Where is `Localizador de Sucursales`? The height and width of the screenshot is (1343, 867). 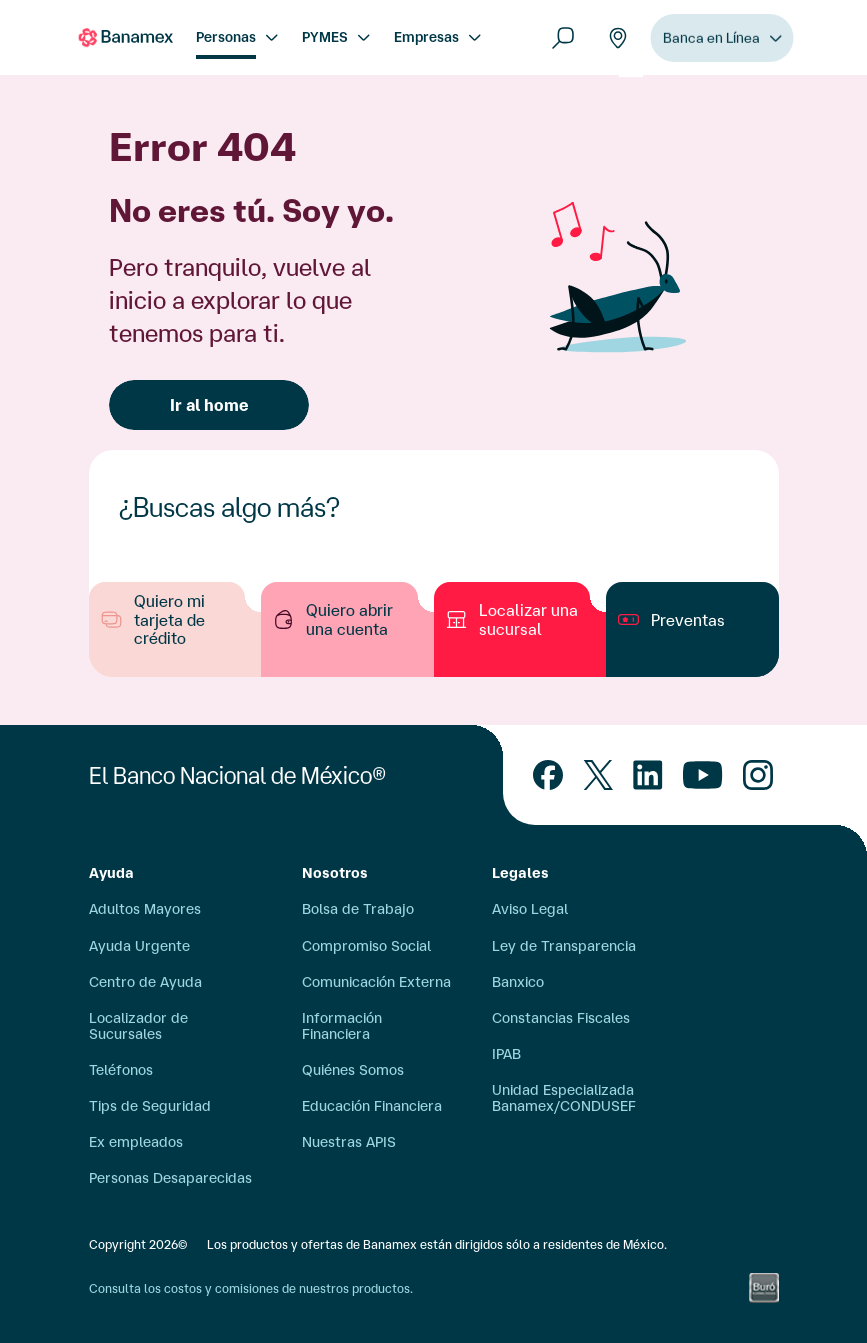 Localizador de Sucursales is located at coordinates (138, 1026).